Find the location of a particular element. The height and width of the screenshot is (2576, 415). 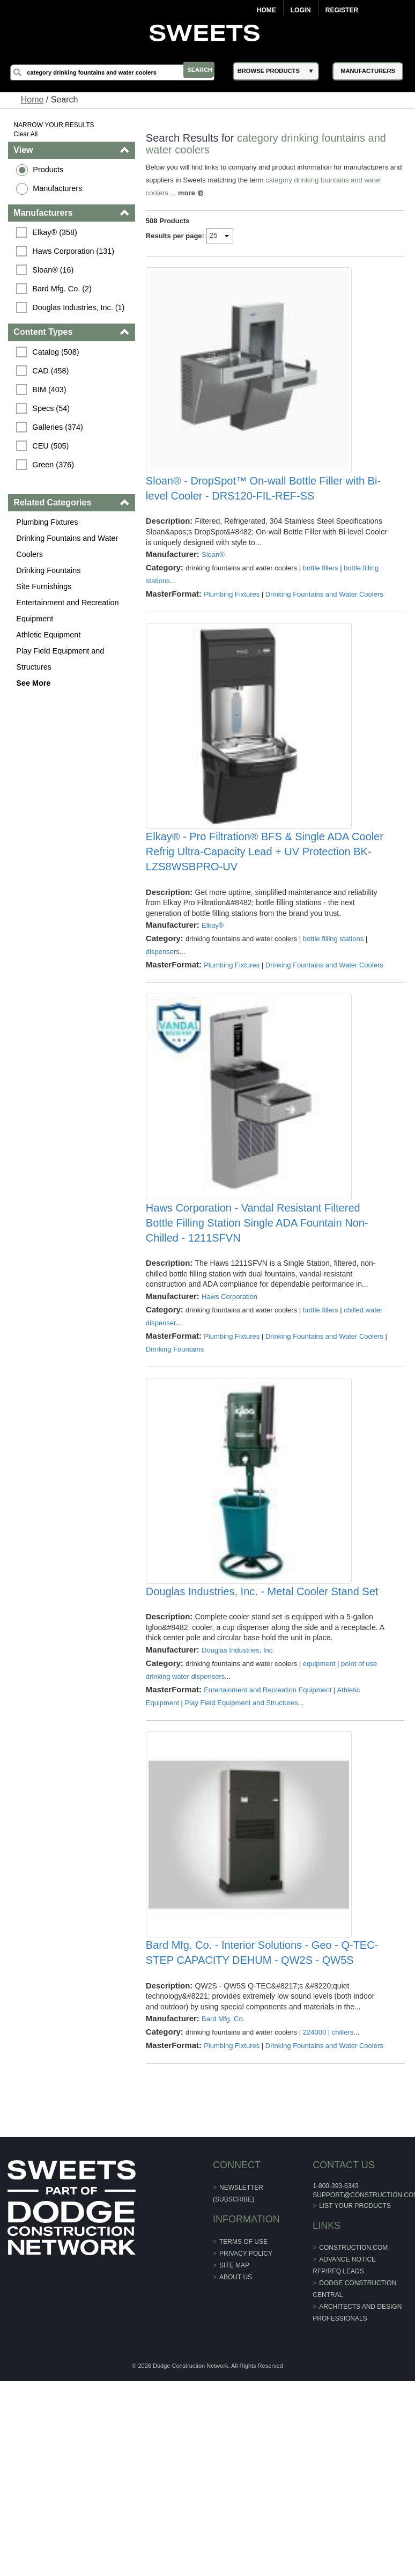

CAD (458) is located at coordinates (52, 370).